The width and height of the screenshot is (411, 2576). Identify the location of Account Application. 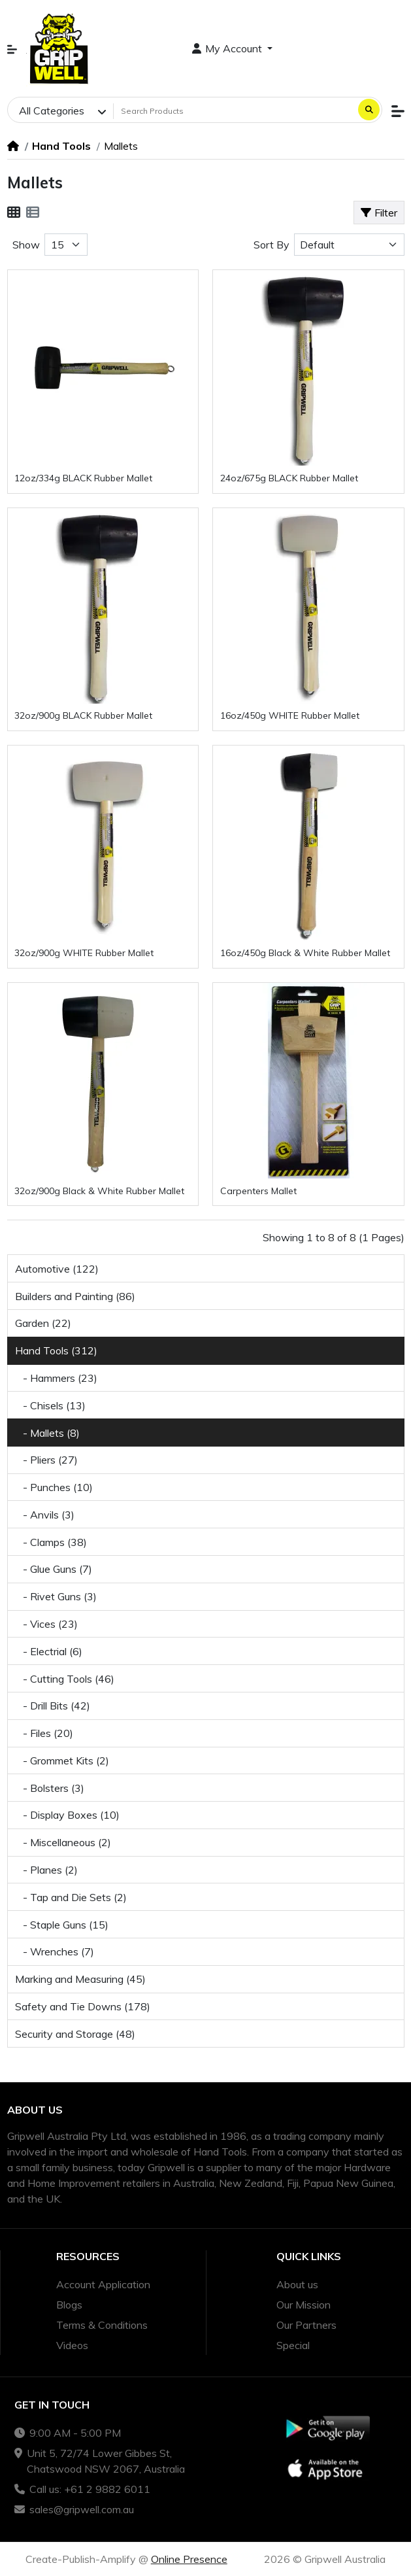
(103, 2284).